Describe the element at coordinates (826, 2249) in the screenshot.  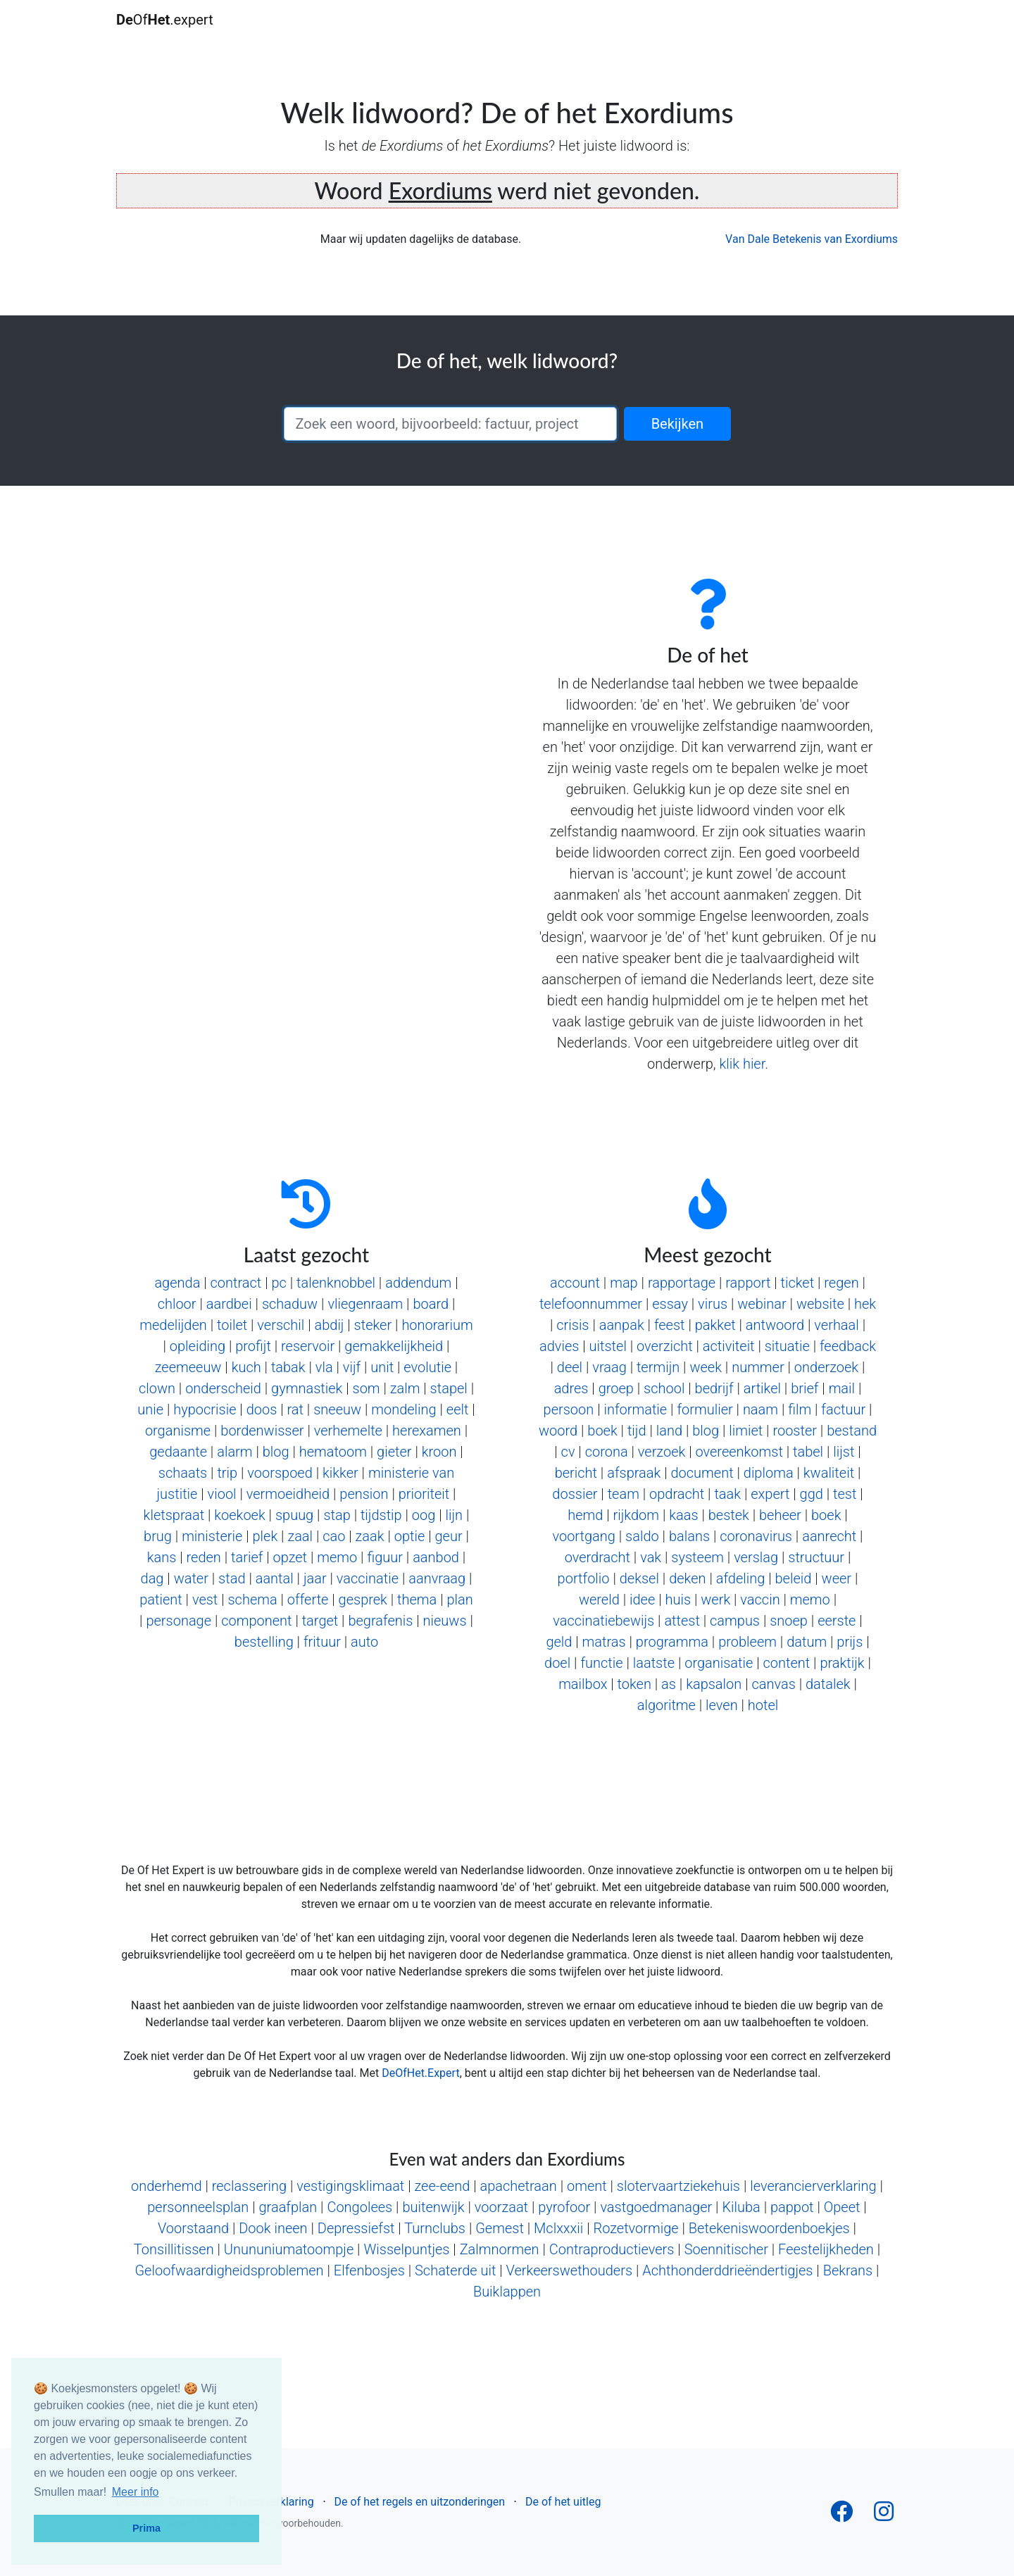
I see `Feestelijkheden` at that location.